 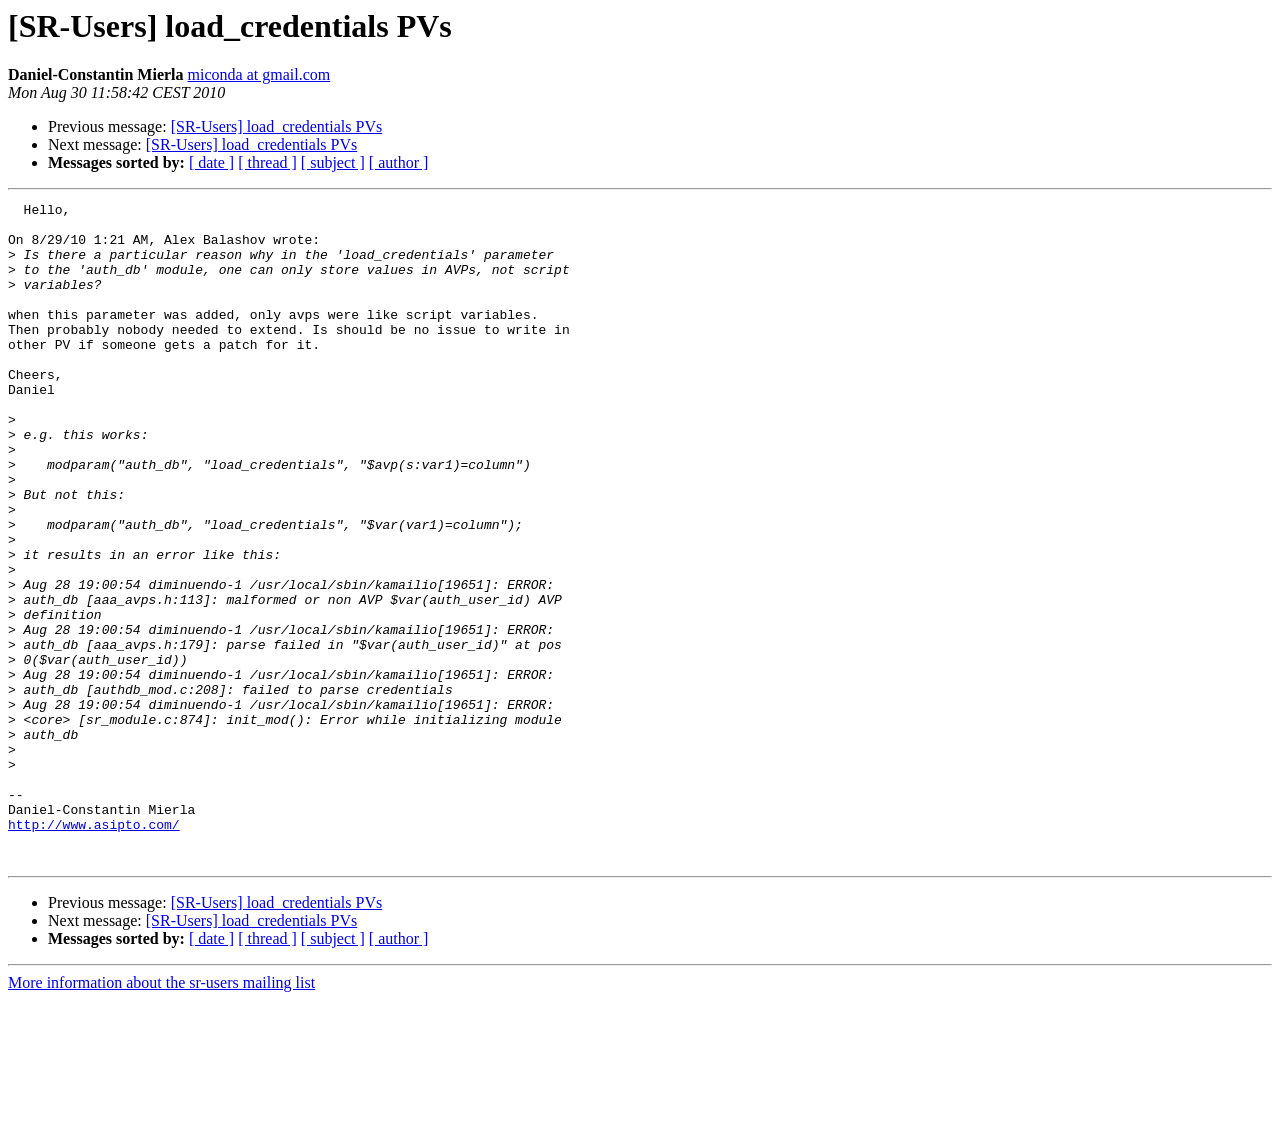 I want to click on [SR-Users] load_credentials PVs, so click(x=277, y=126).